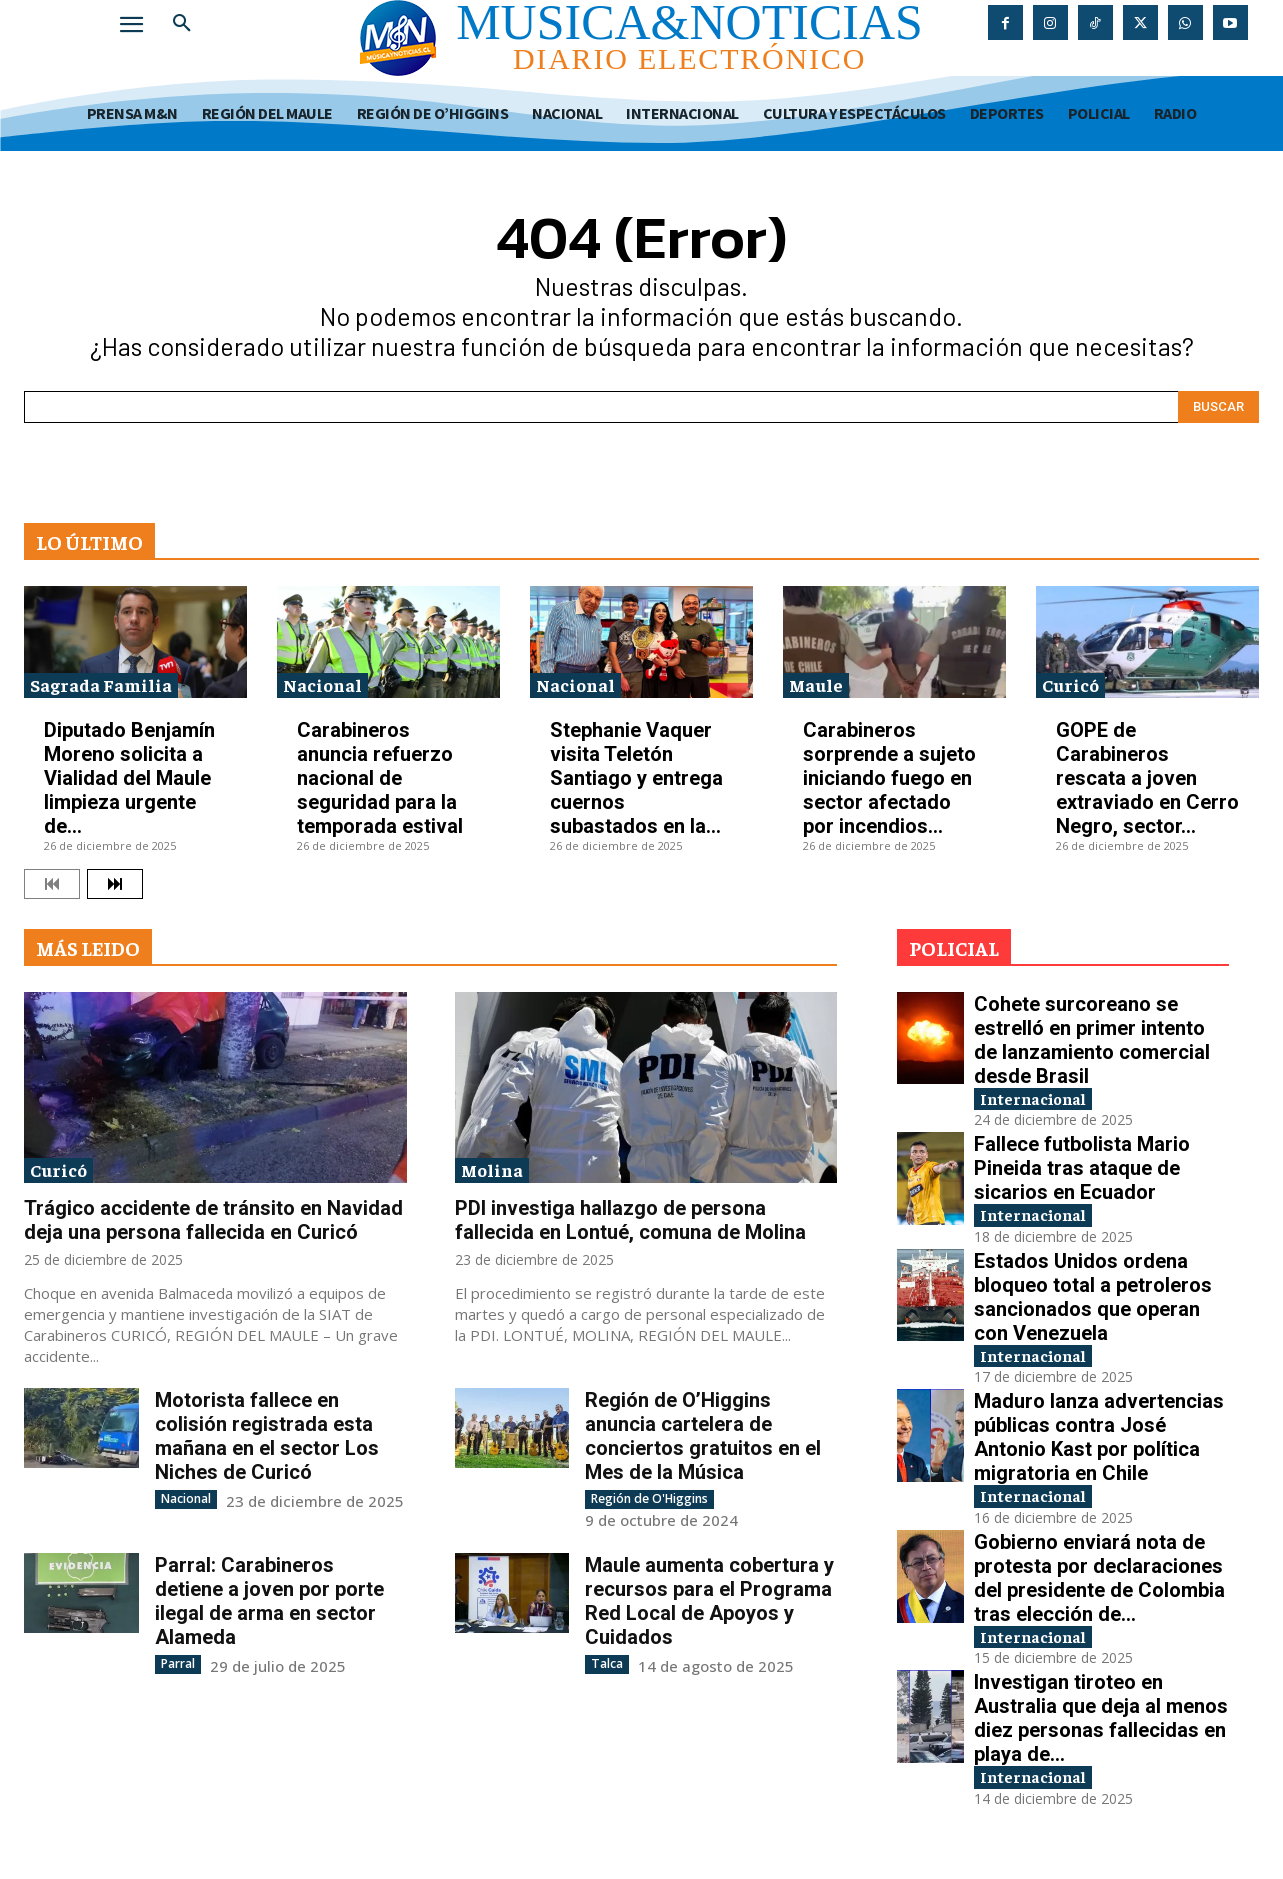 The image size is (1283, 1879). I want to click on [prev-page], so click(52, 884).